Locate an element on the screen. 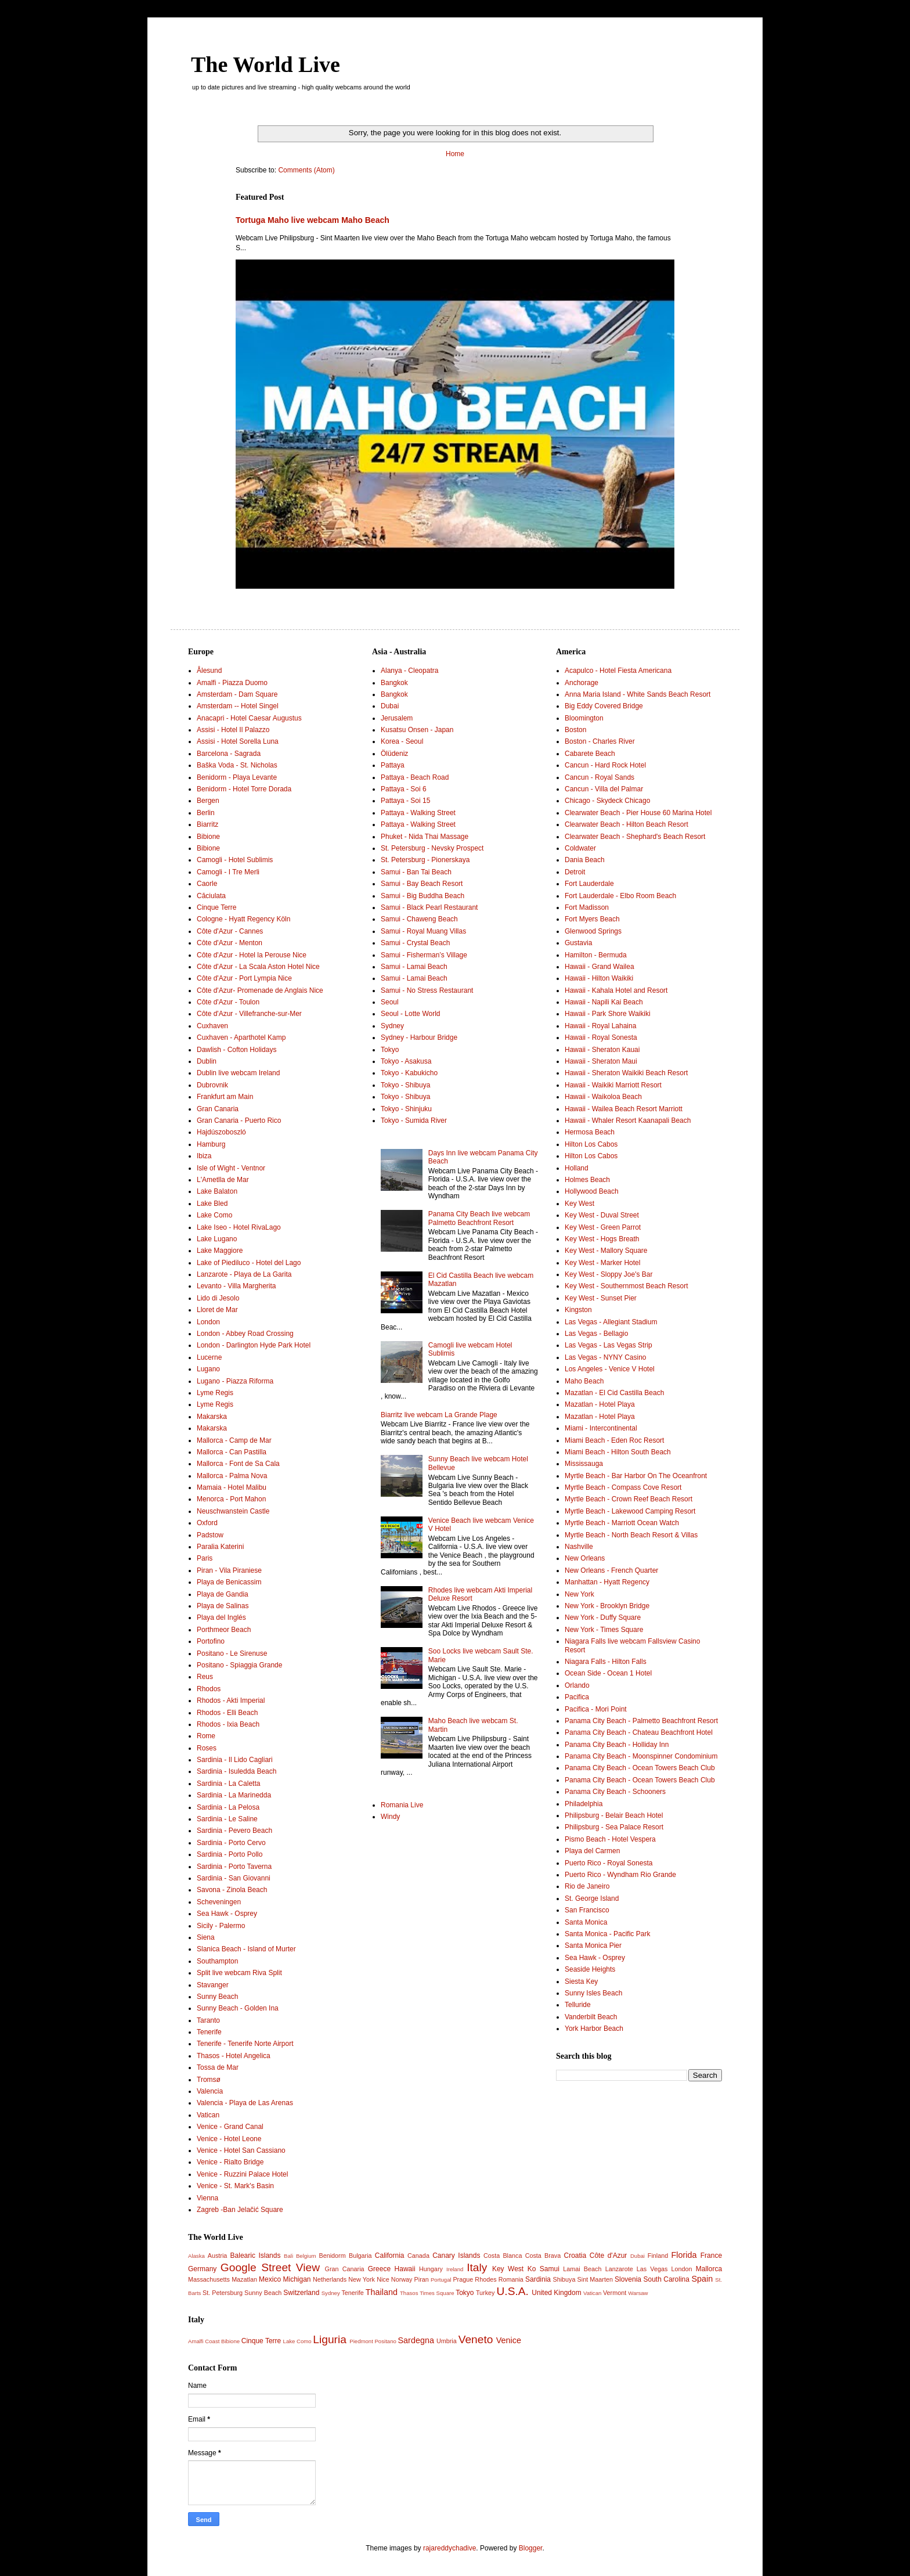 Image resolution: width=910 pixels, height=2576 pixels. Taranto is located at coordinates (208, 2020).